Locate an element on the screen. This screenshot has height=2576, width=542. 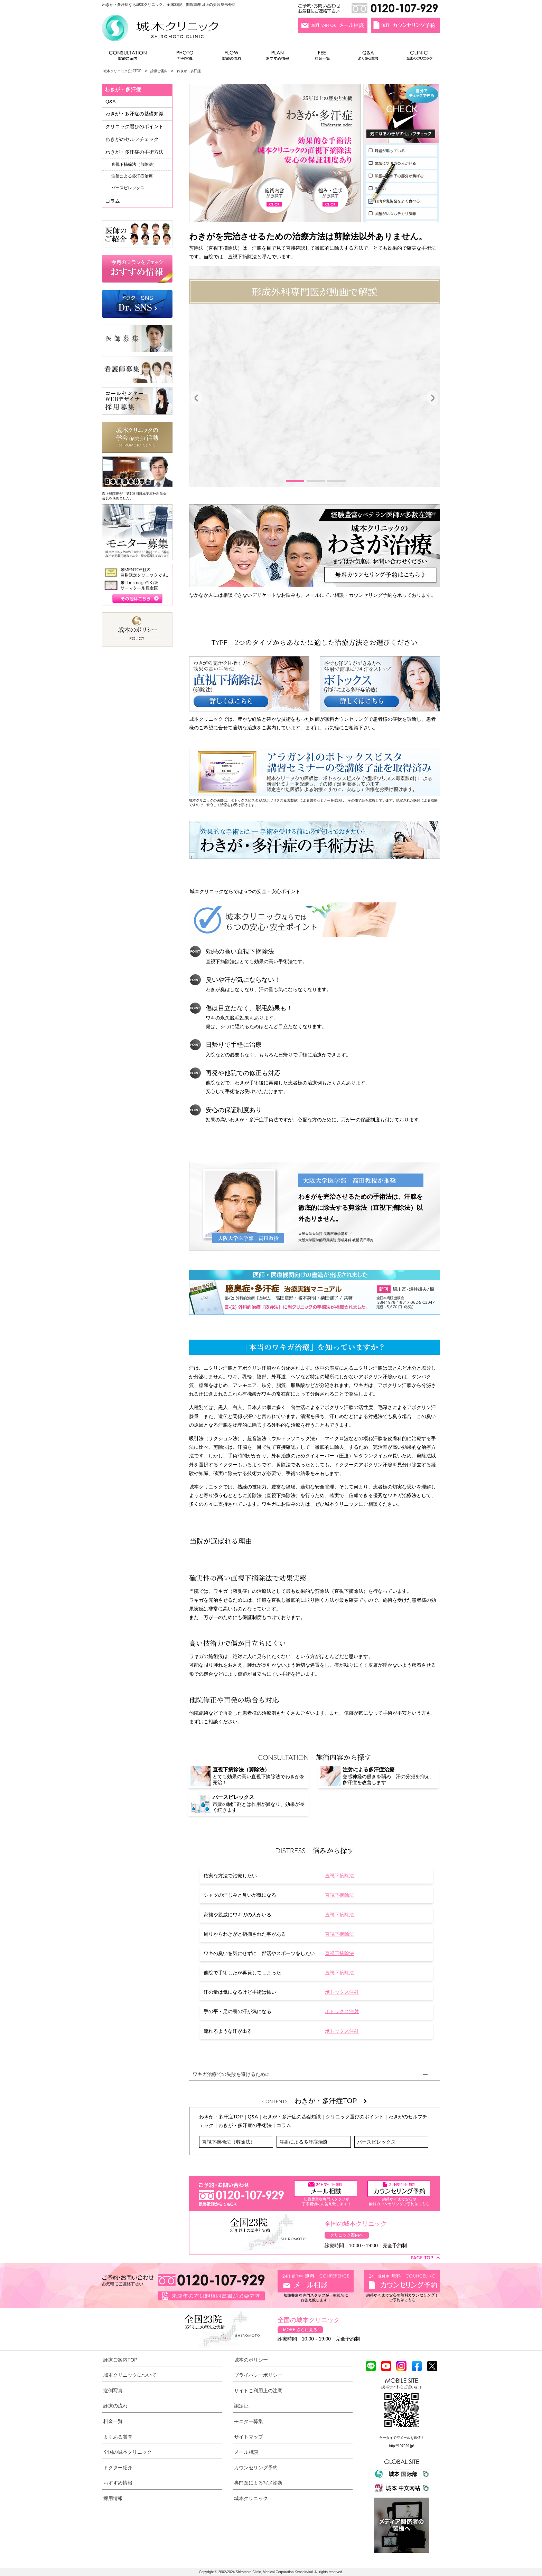
カウンセリング予約 is located at coordinates (256, 2467).